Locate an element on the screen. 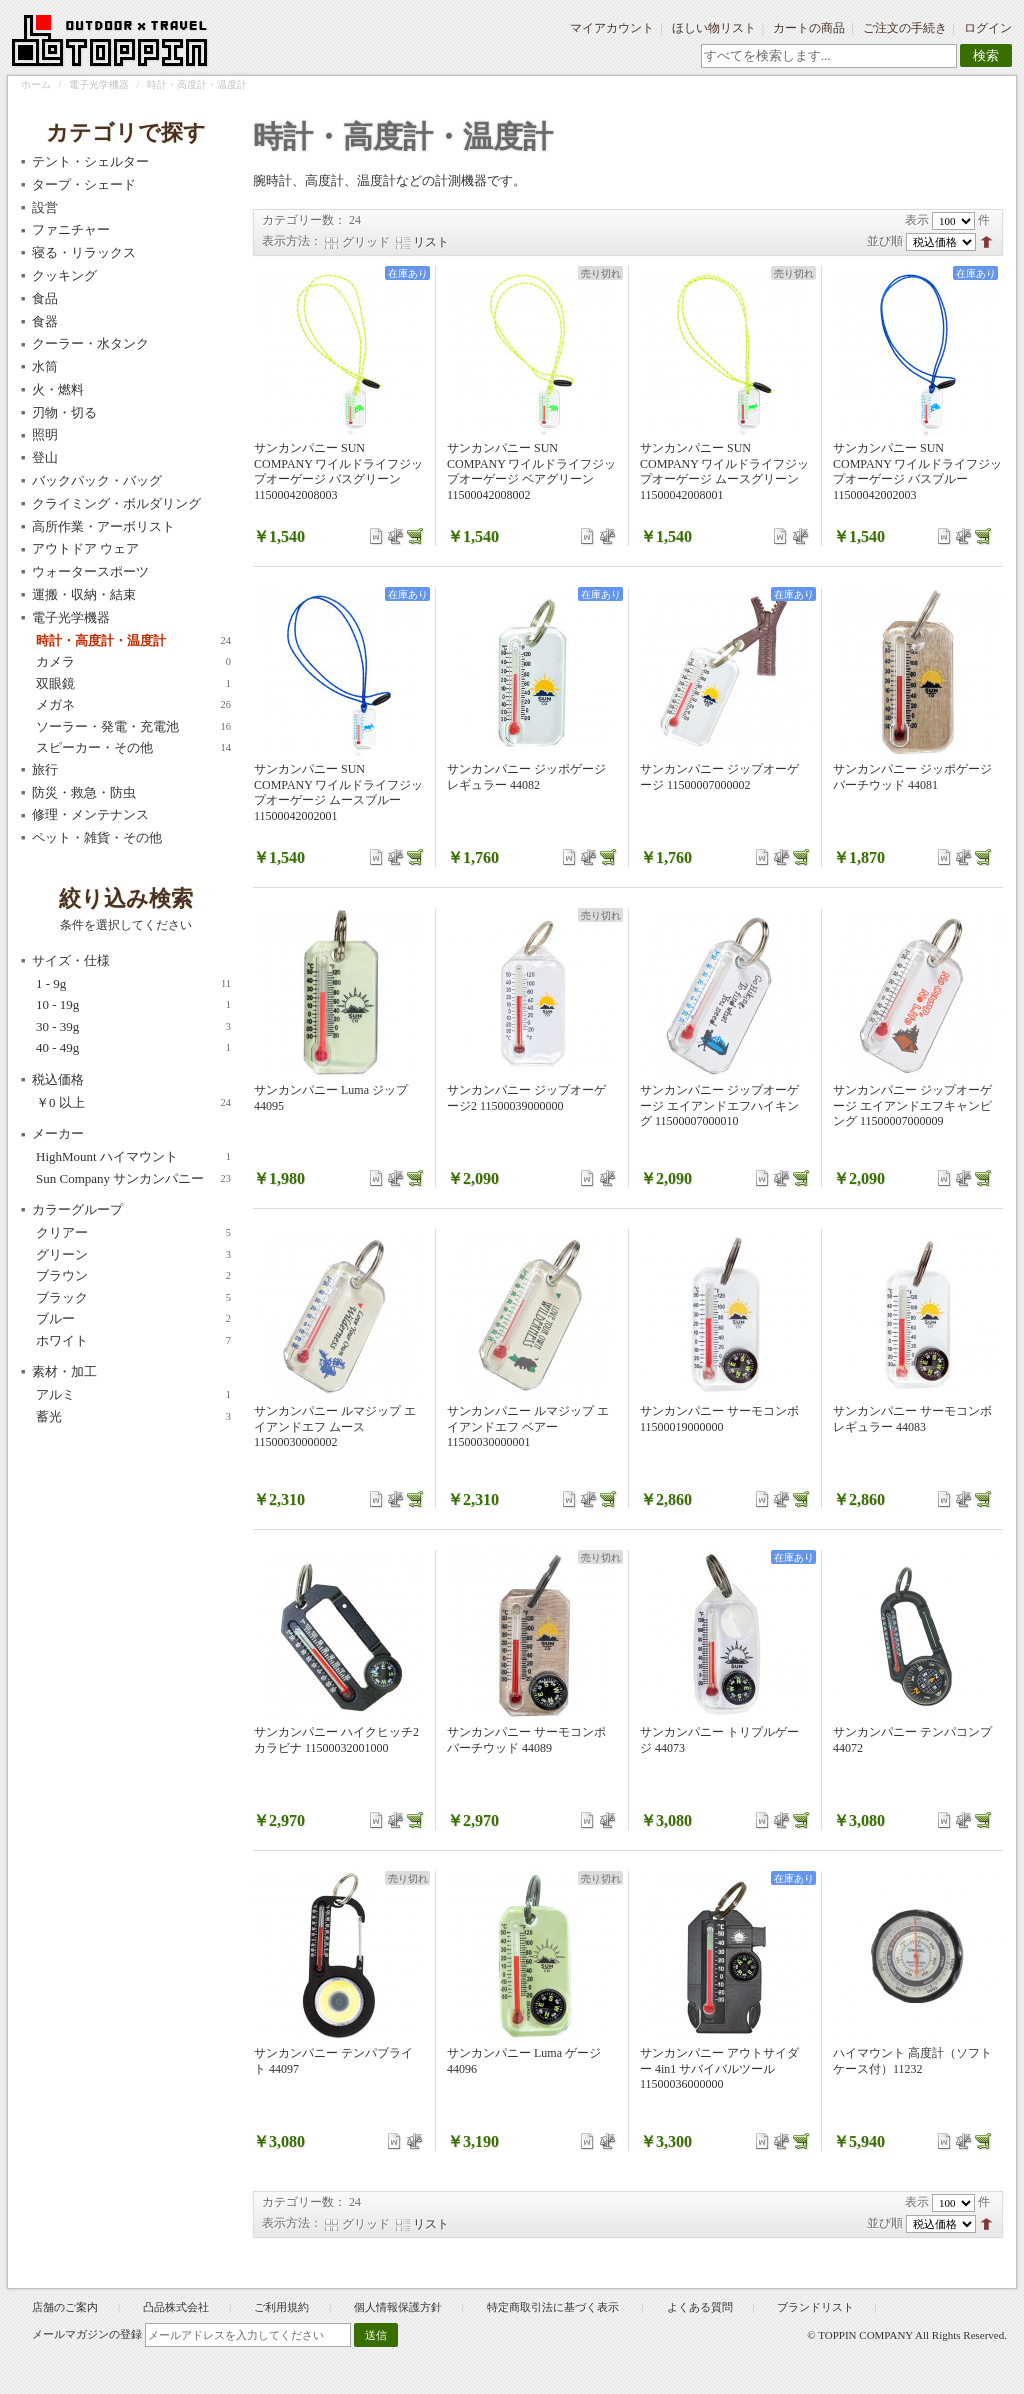  ご注文の手続き is located at coordinates (905, 28).